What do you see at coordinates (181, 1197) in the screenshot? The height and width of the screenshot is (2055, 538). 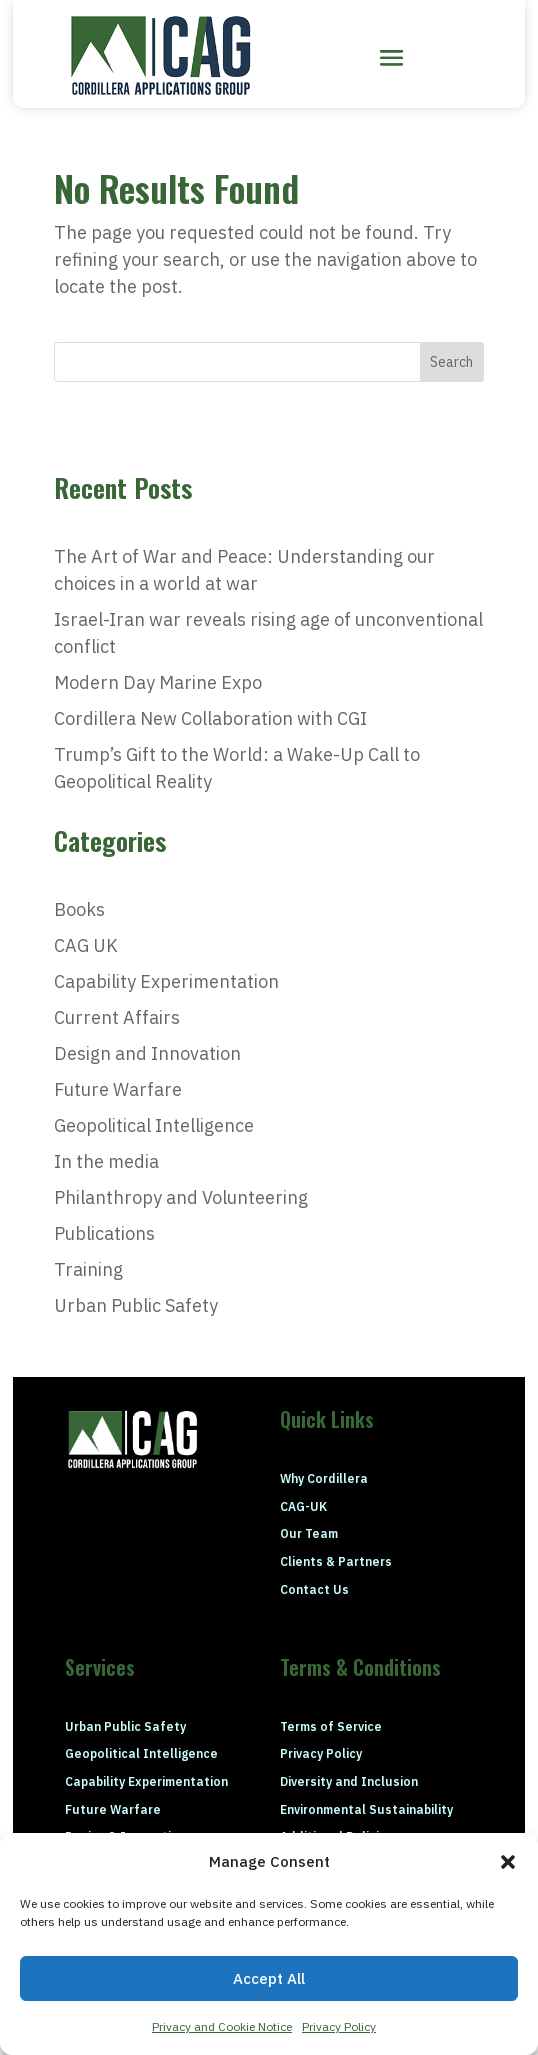 I see `Philanthropy and Volunteering` at bounding box center [181, 1197].